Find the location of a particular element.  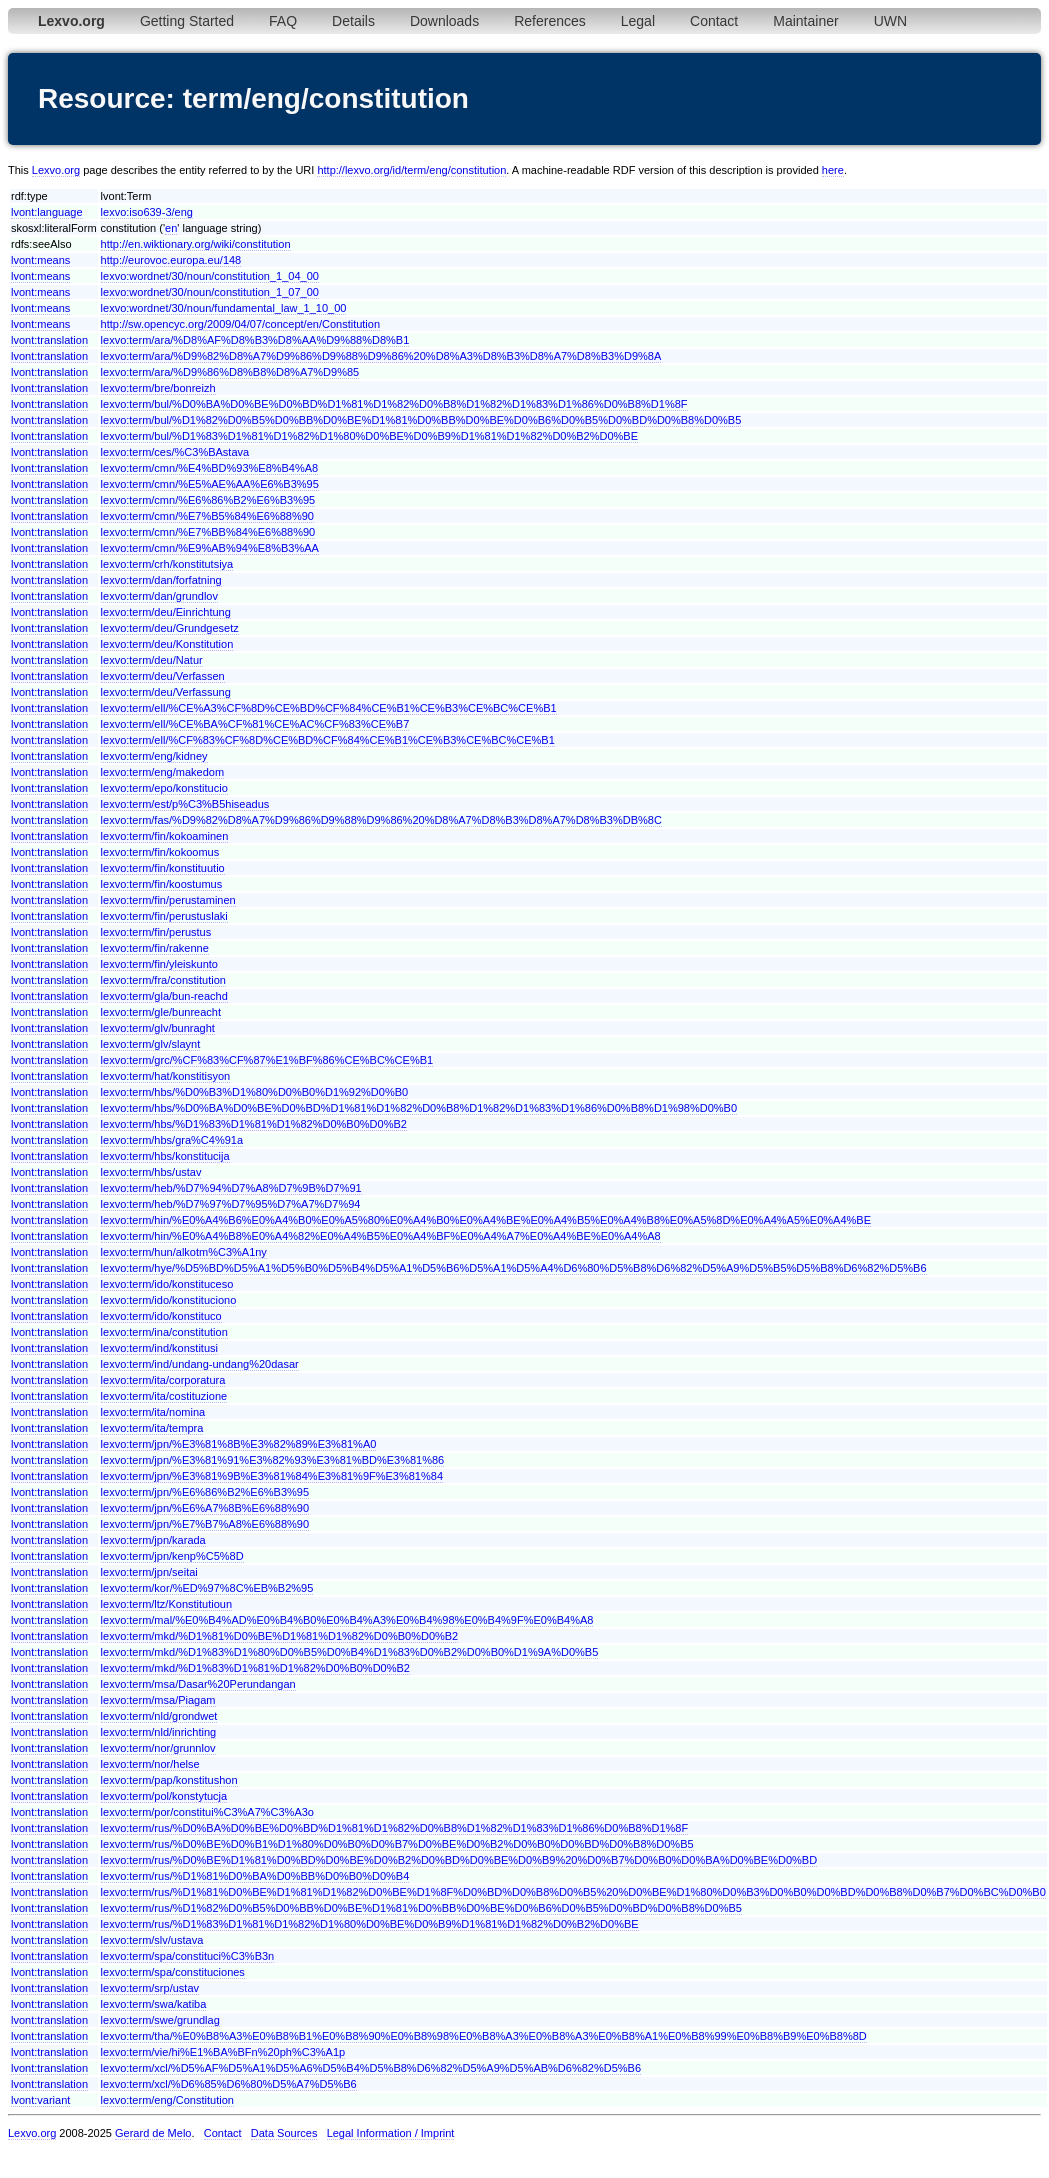

lvont:variant is located at coordinates (40, 2100).